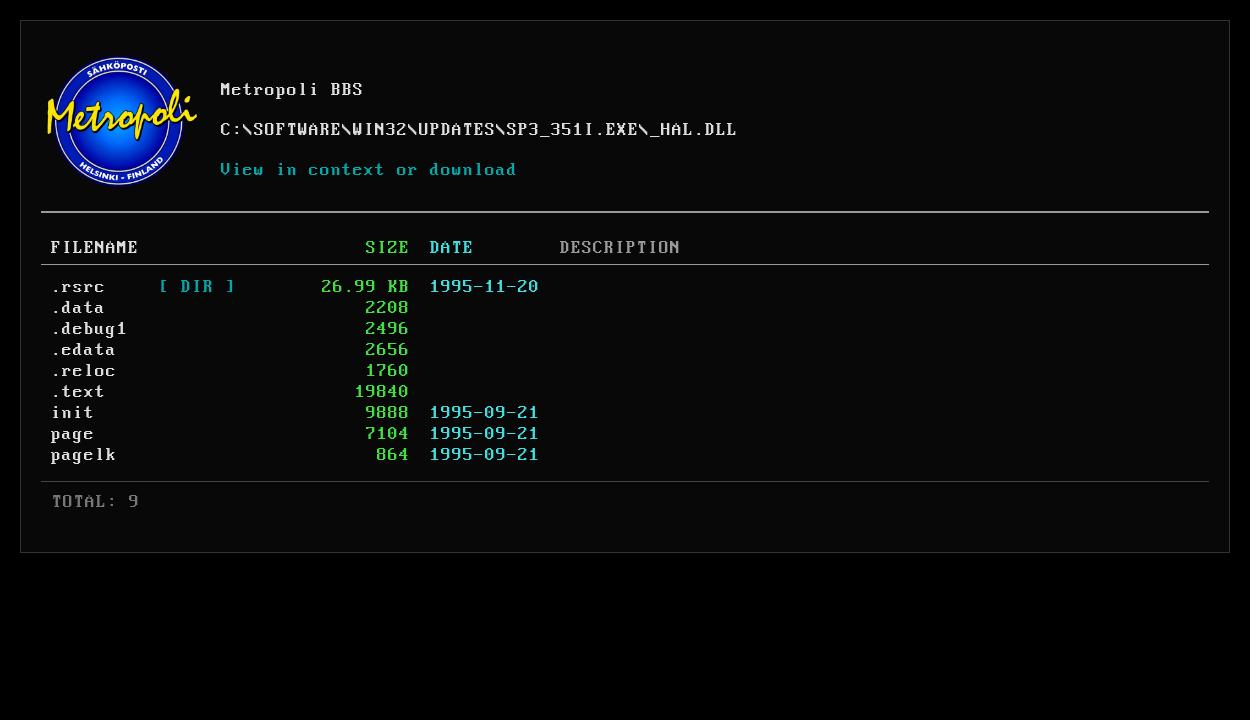 Image resolution: width=1250 pixels, height=720 pixels. What do you see at coordinates (298, 130) in the screenshot?
I see `SOFTWARE` at bounding box center [298, 130].